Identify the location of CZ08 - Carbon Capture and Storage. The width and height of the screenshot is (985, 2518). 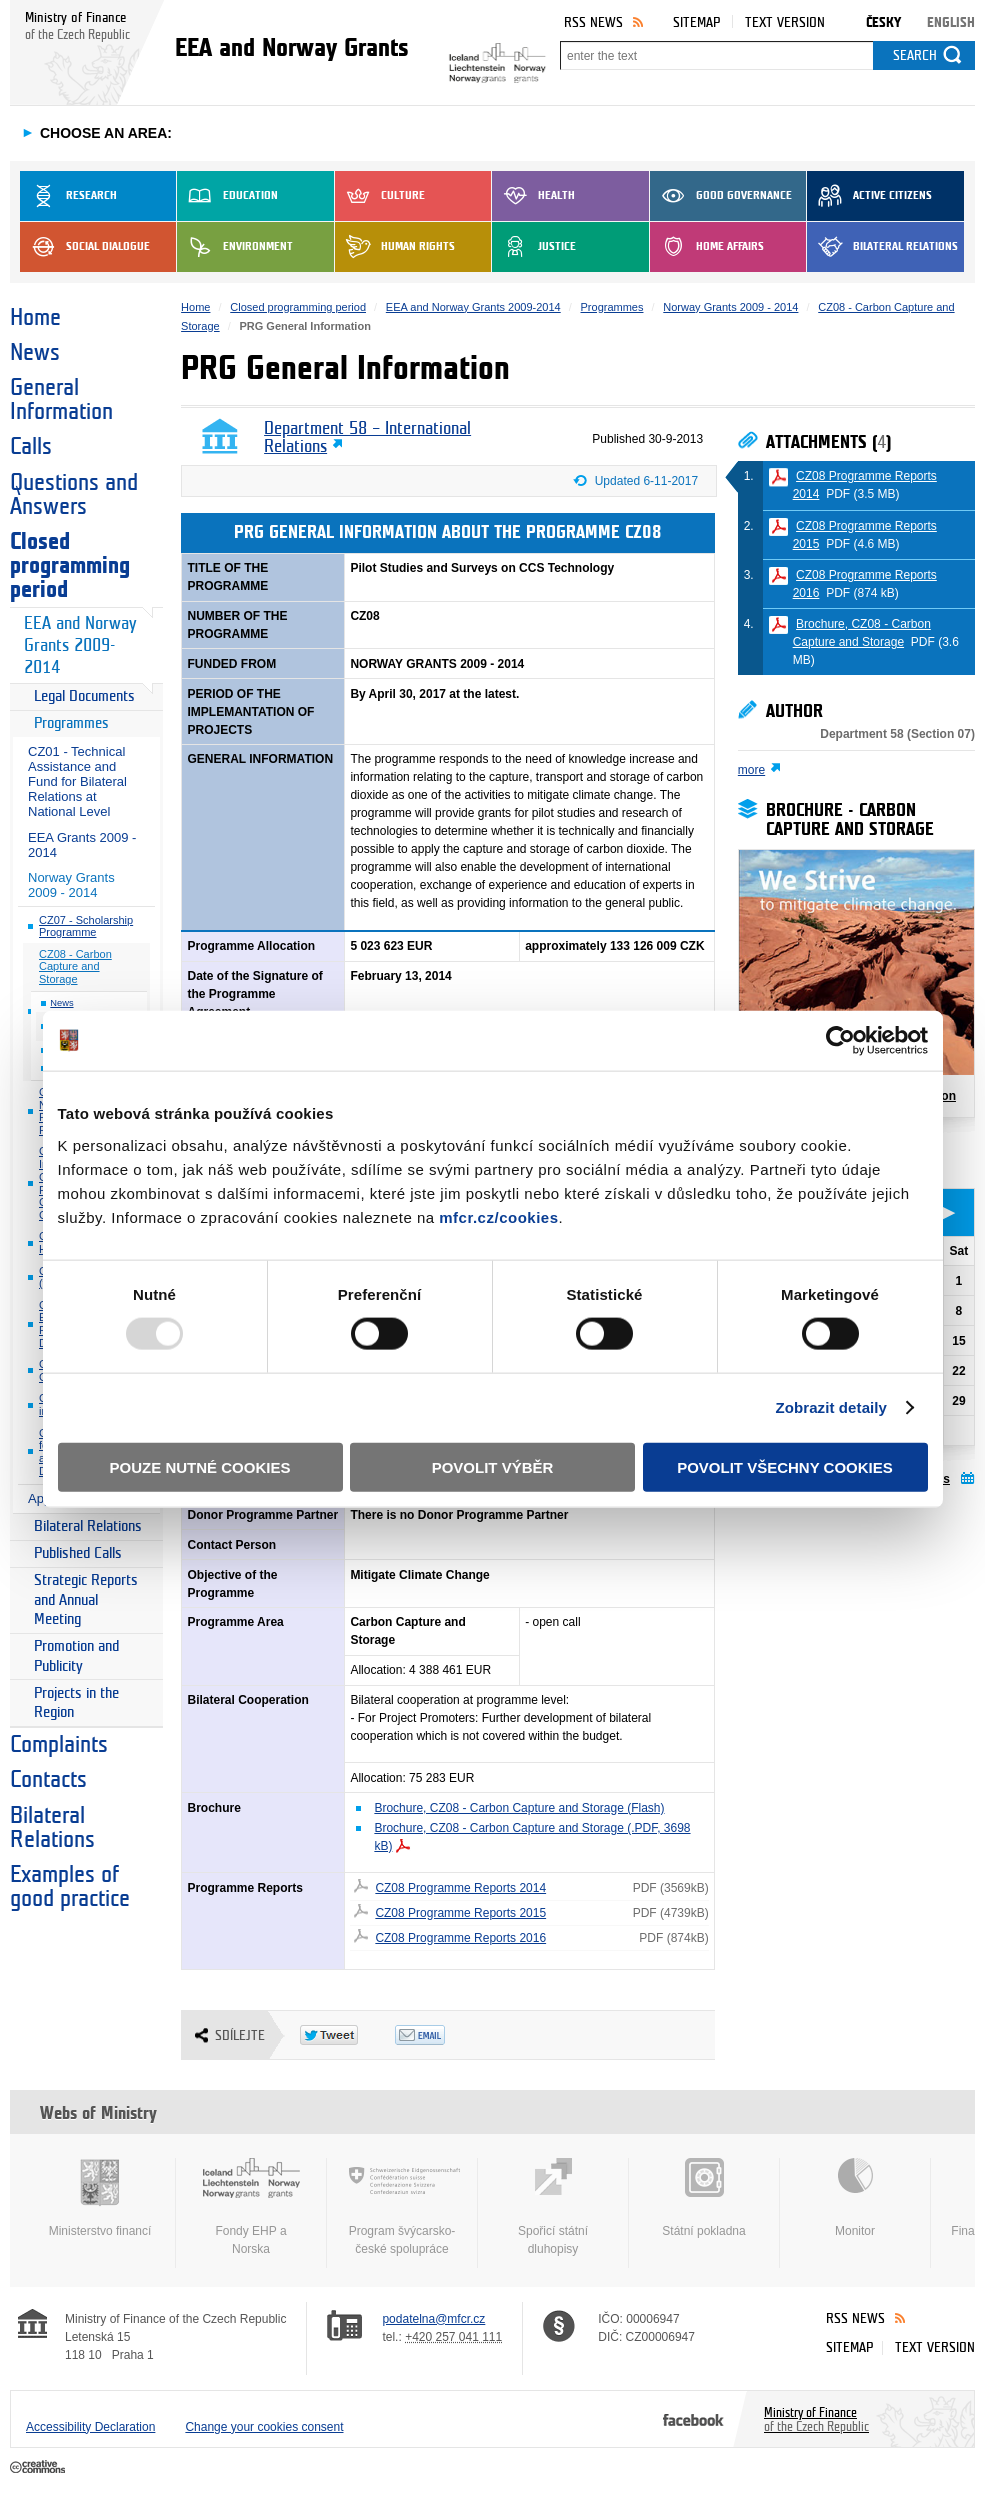
(75, 966).